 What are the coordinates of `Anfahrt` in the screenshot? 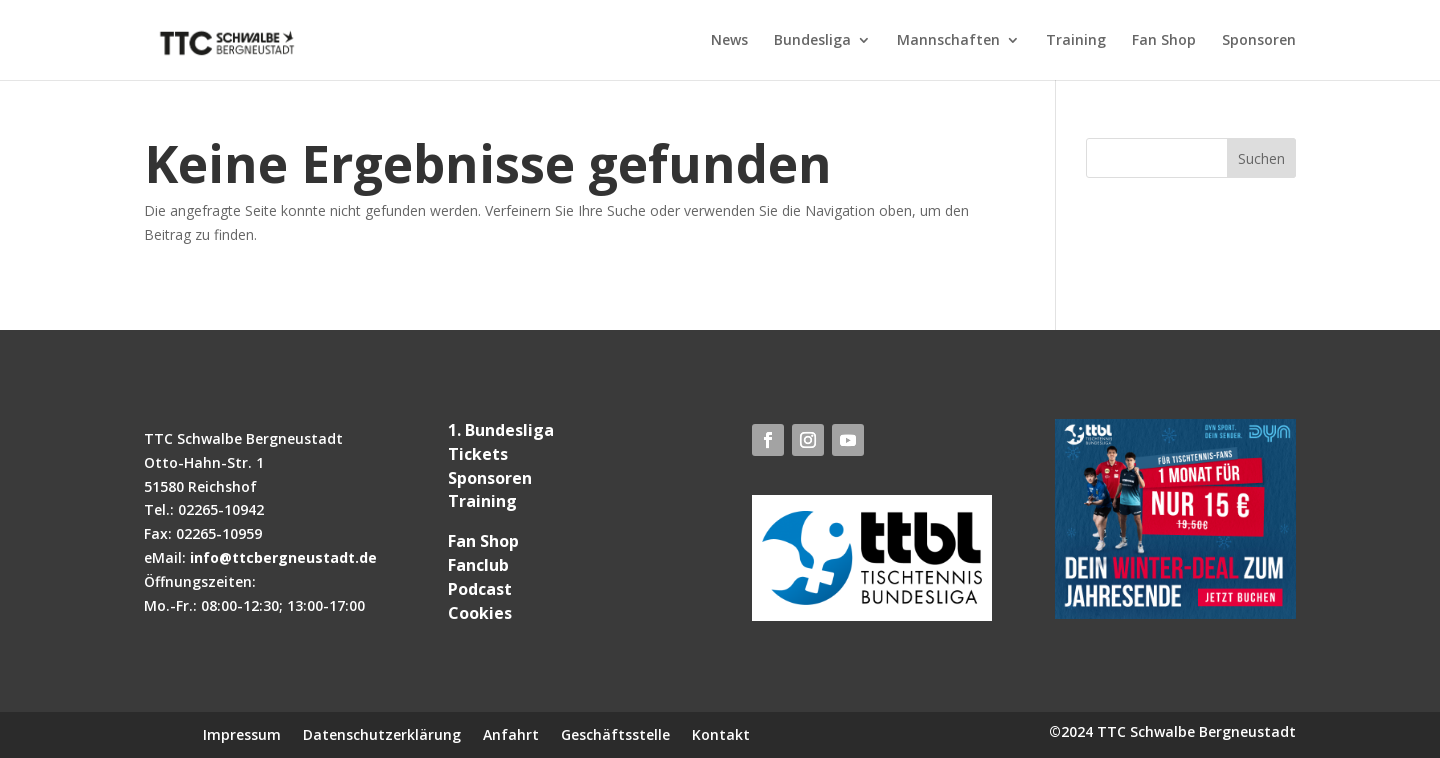 It's located at (511, 733).